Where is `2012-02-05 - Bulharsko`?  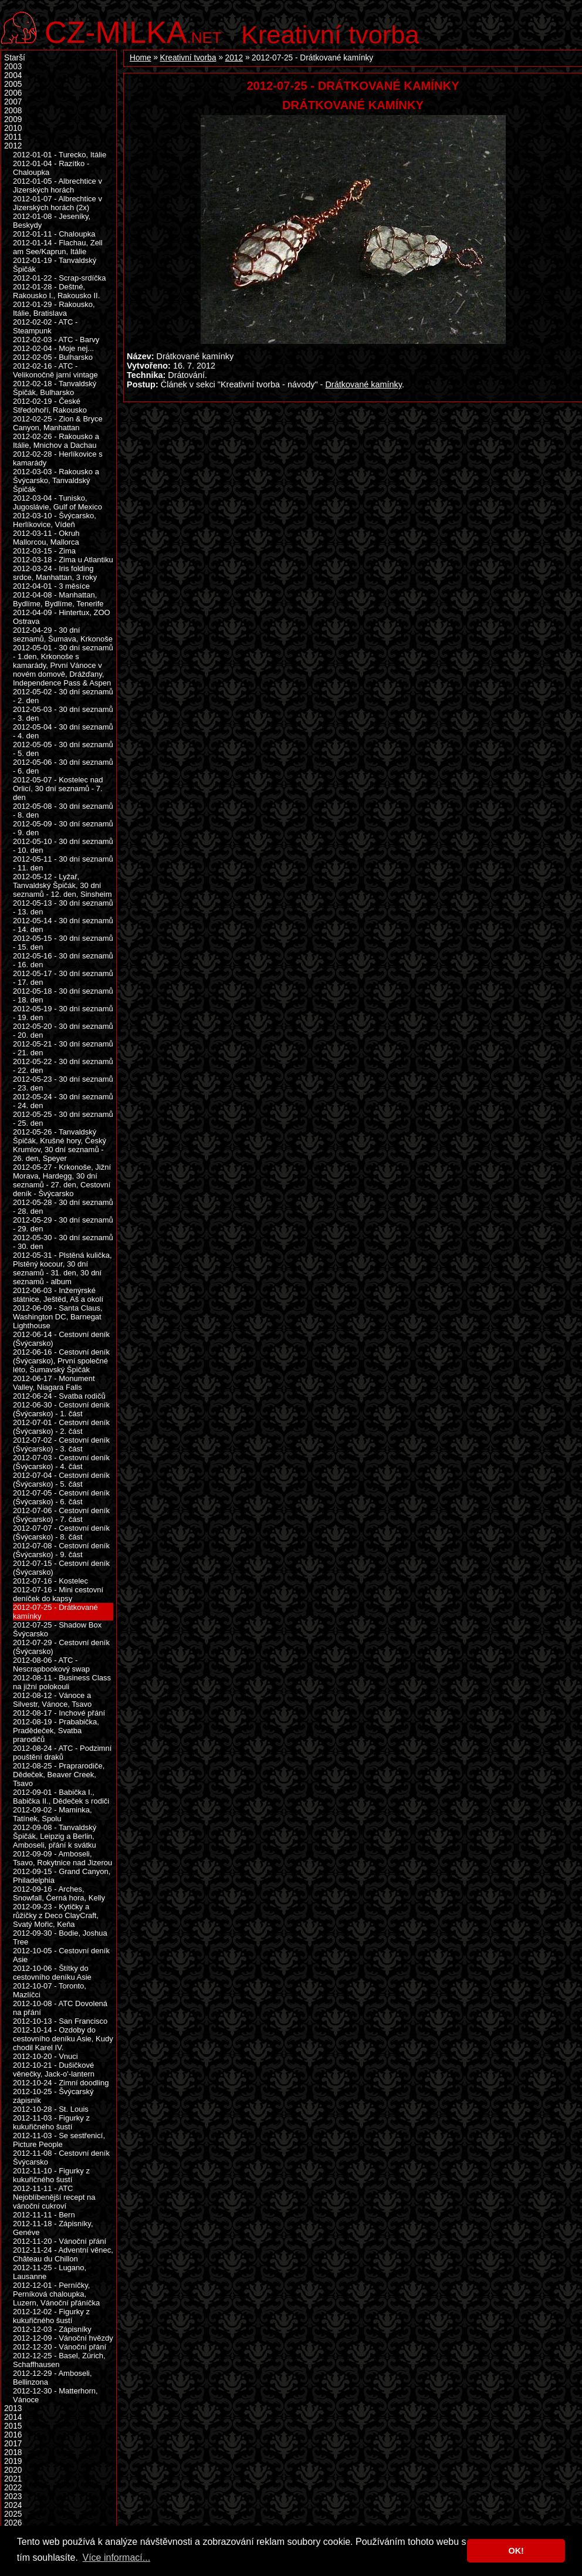 2012-02-05 - Bulharsko is located at coordinates (53, 357).